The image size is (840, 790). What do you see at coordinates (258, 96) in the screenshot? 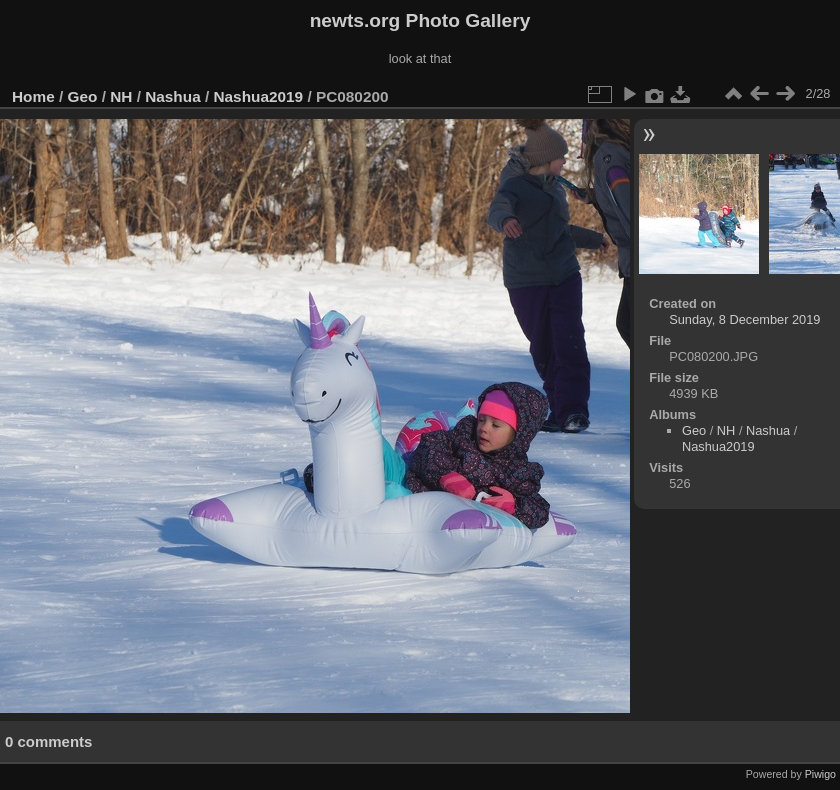
I see `Nashua2019` at bounding box center [258, 96].